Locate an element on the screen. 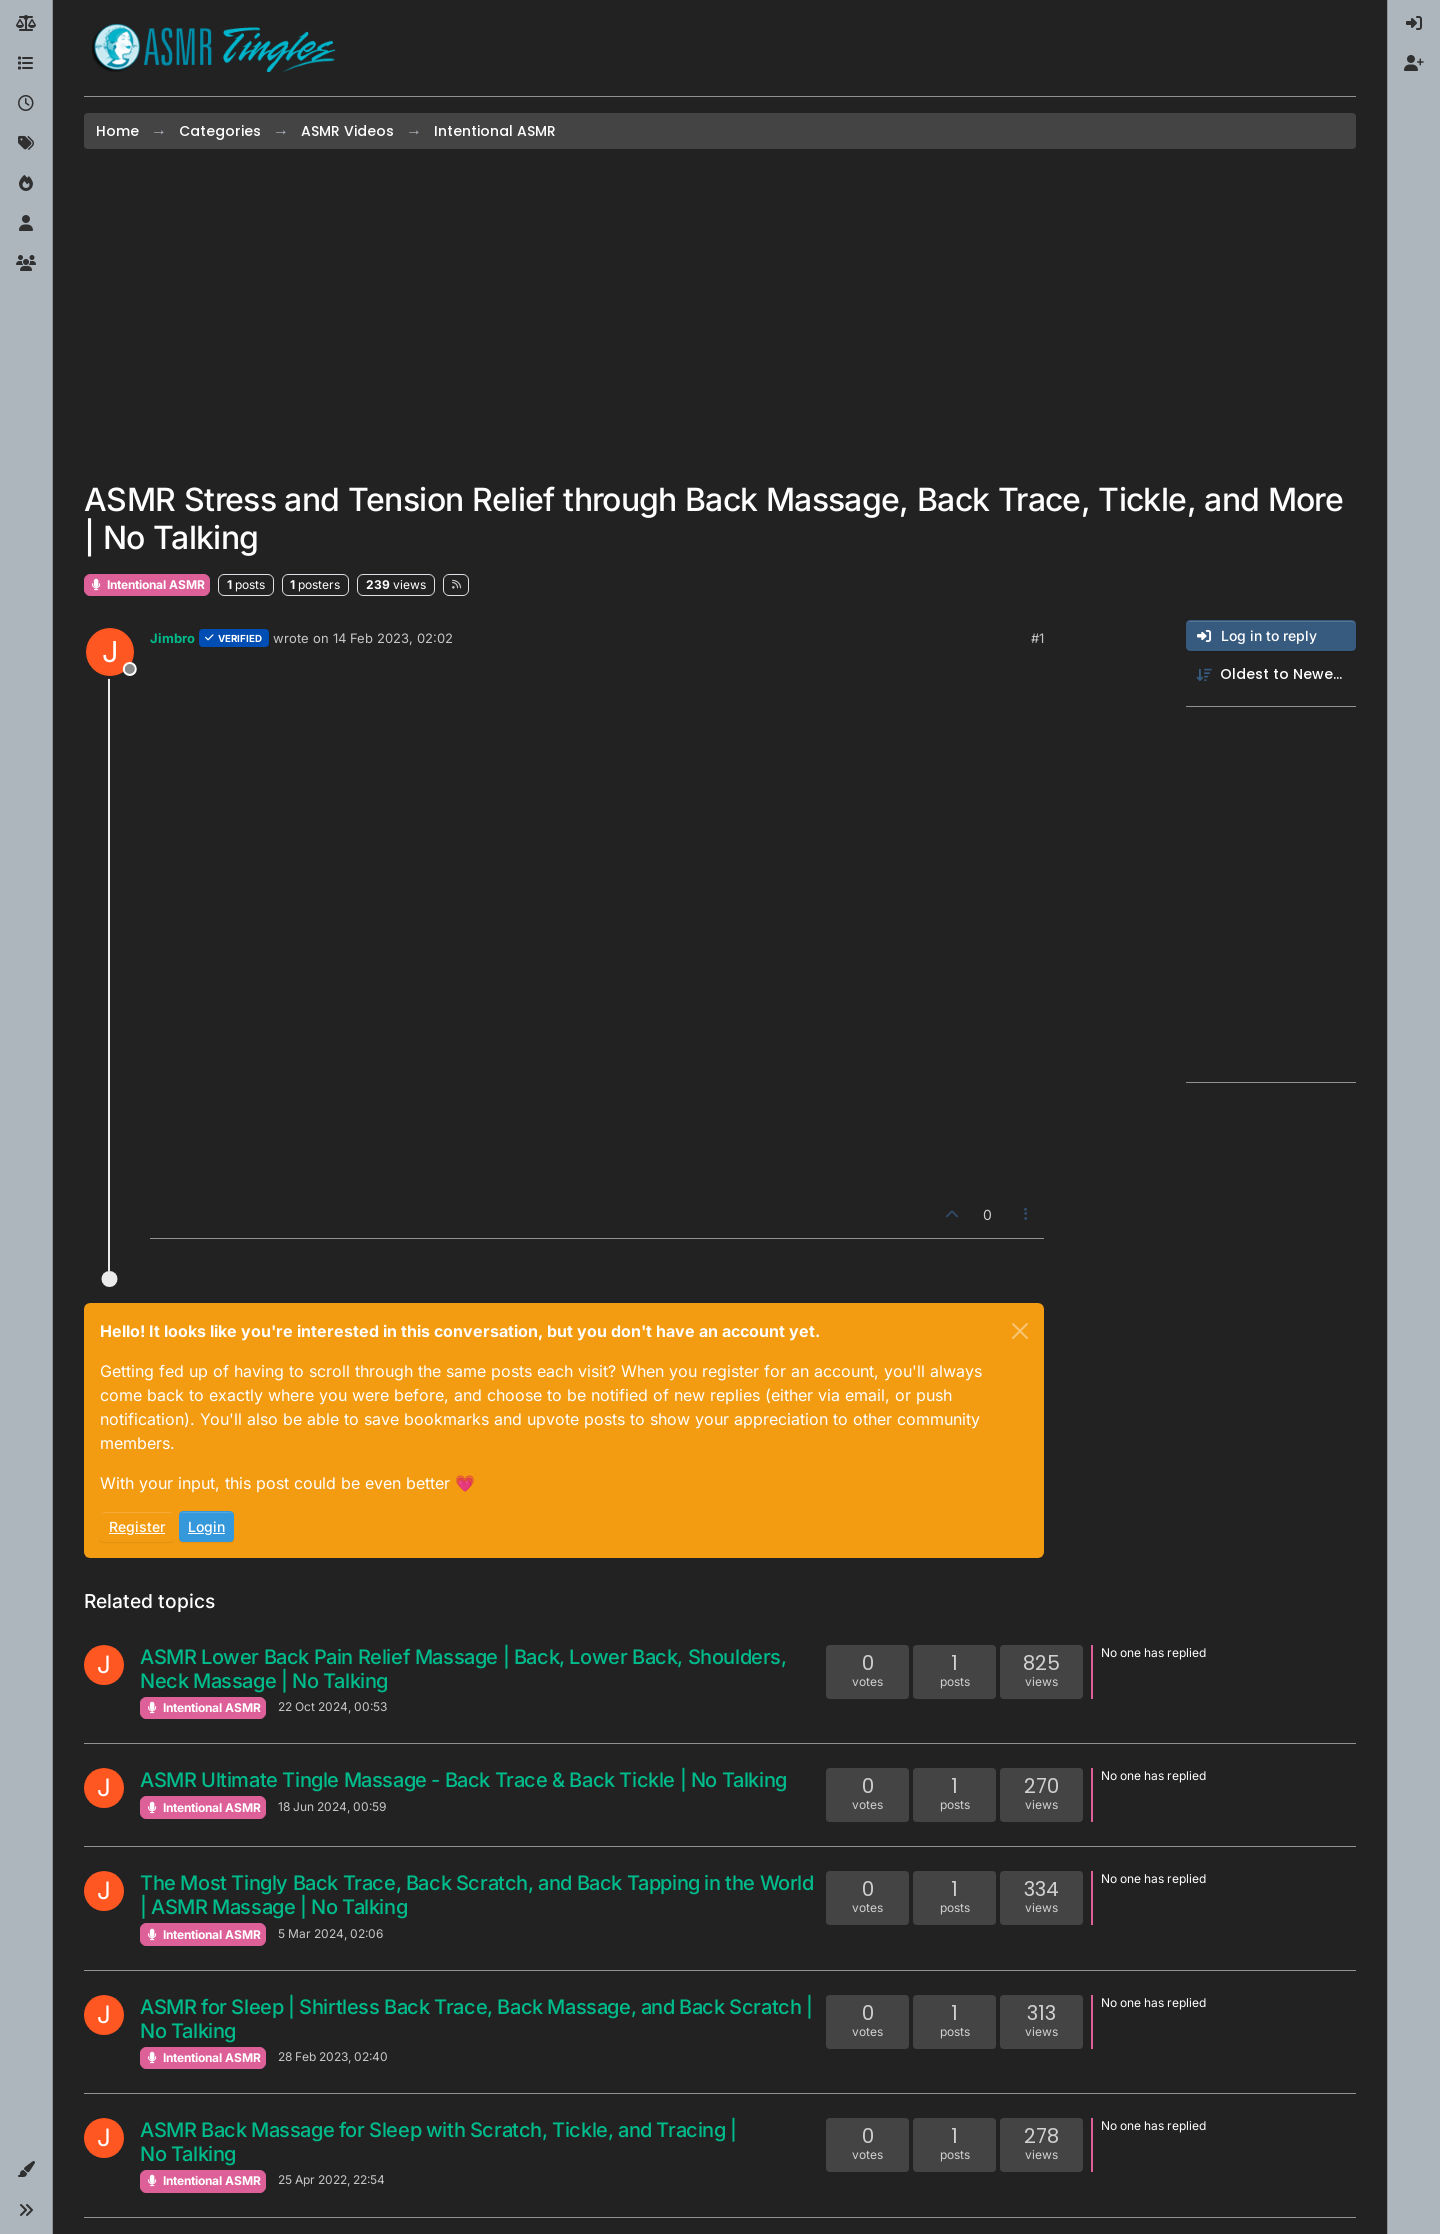 The image size is (1440, 2234). 25 Apr 2022, 22:54 is located at coordinates (331, 2179).